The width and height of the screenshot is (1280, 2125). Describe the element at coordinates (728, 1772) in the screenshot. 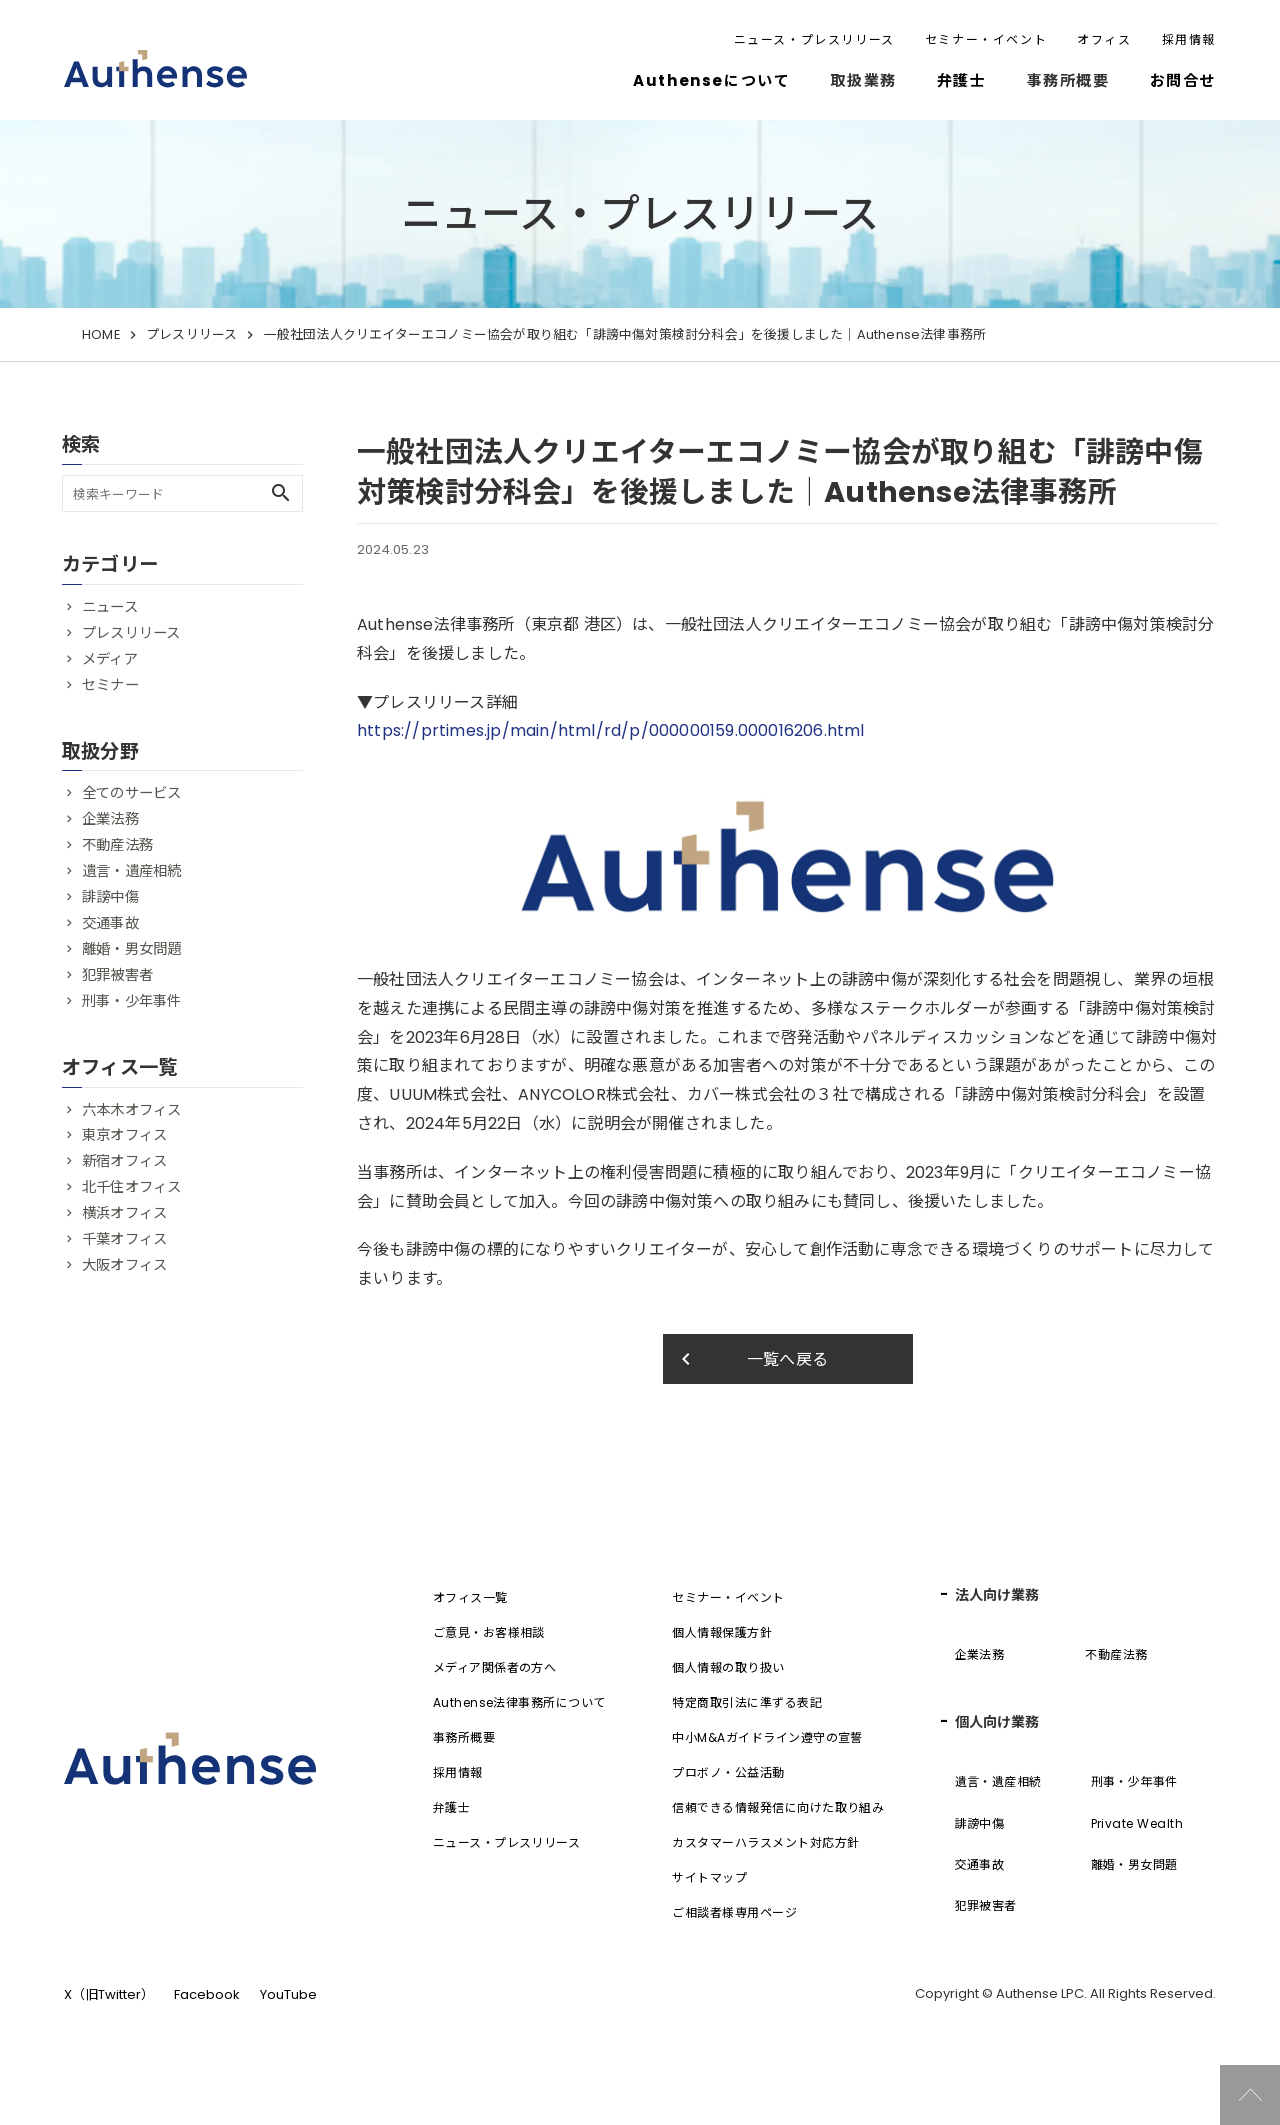

I see `プロボノ・公益活動` at that location.